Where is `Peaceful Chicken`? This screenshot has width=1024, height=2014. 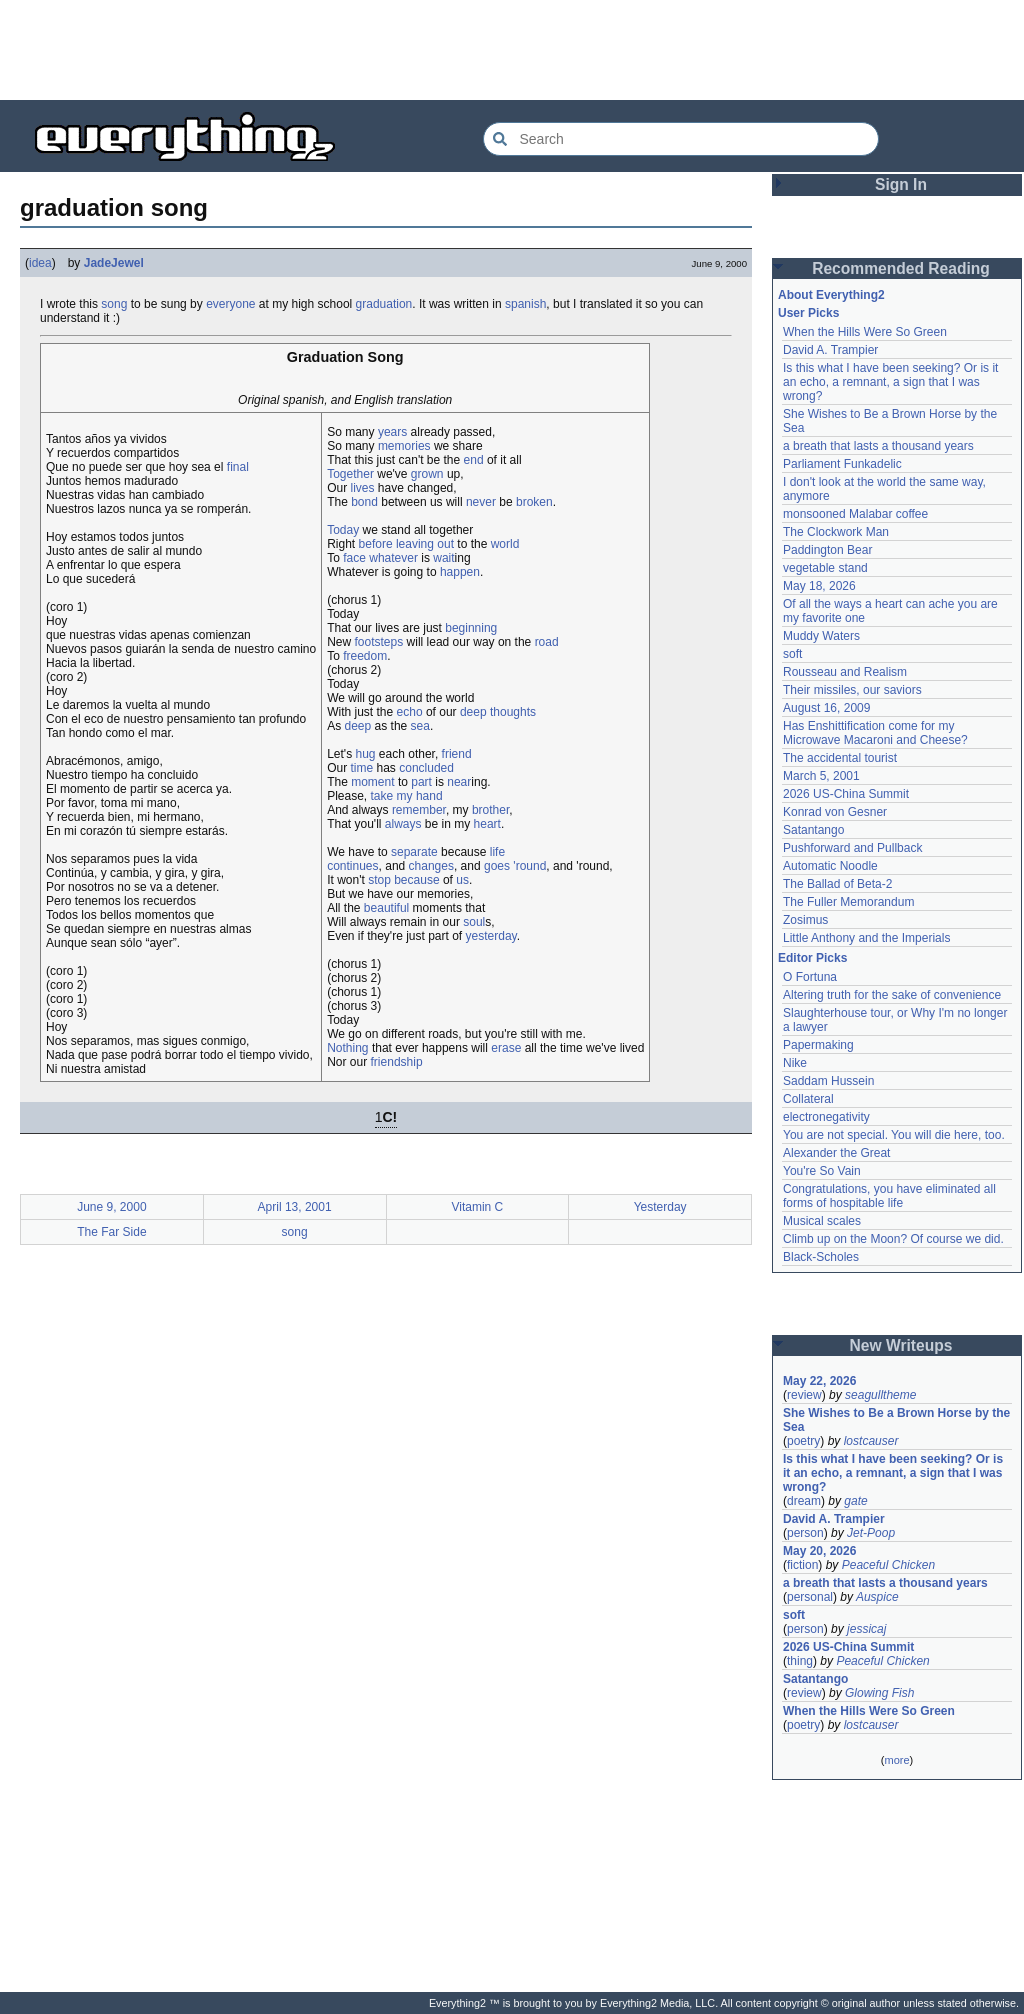
Peaceful Chicken is located at coordinates (888, 1565).